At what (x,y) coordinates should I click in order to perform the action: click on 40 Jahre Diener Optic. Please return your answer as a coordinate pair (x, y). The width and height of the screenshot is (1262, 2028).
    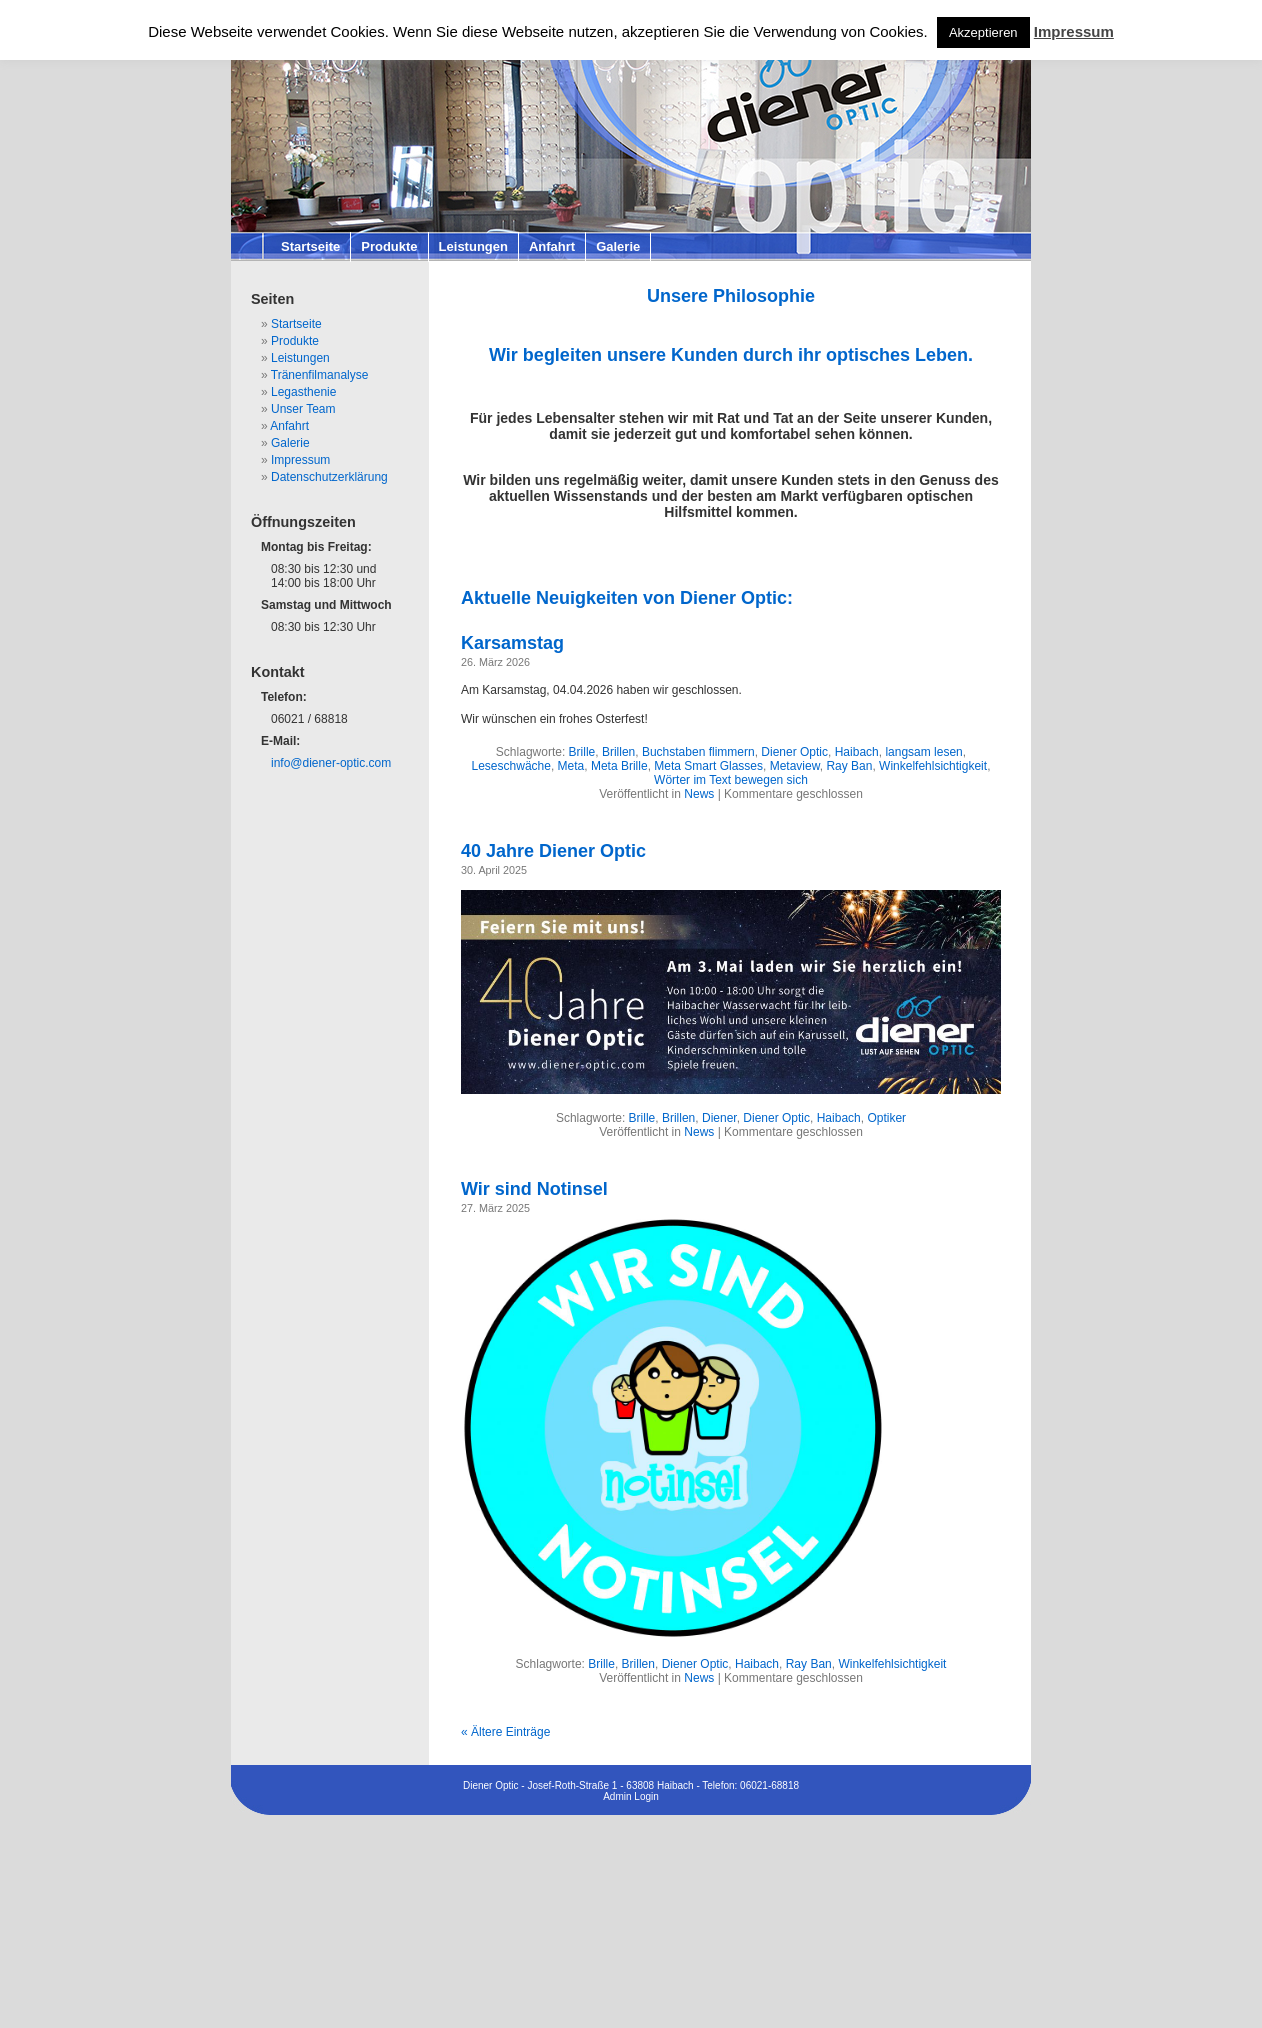
    Looking at the image, I should click on (553, 851).